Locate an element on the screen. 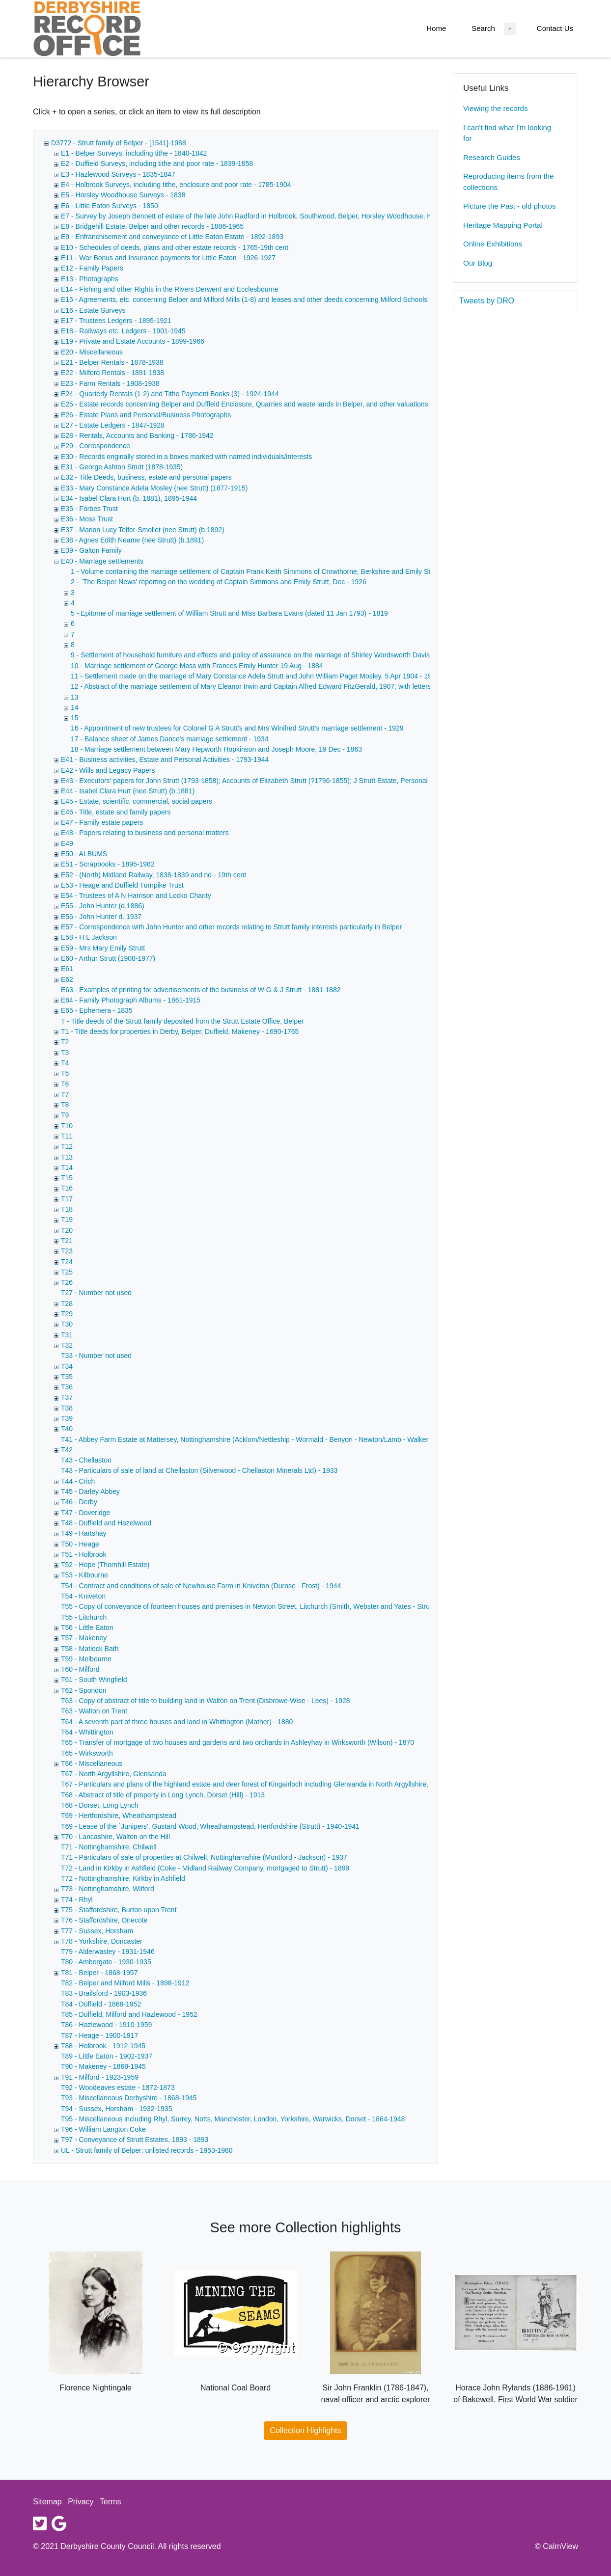  T45 - Darley Abbey is located at coordinates (90, 1491).